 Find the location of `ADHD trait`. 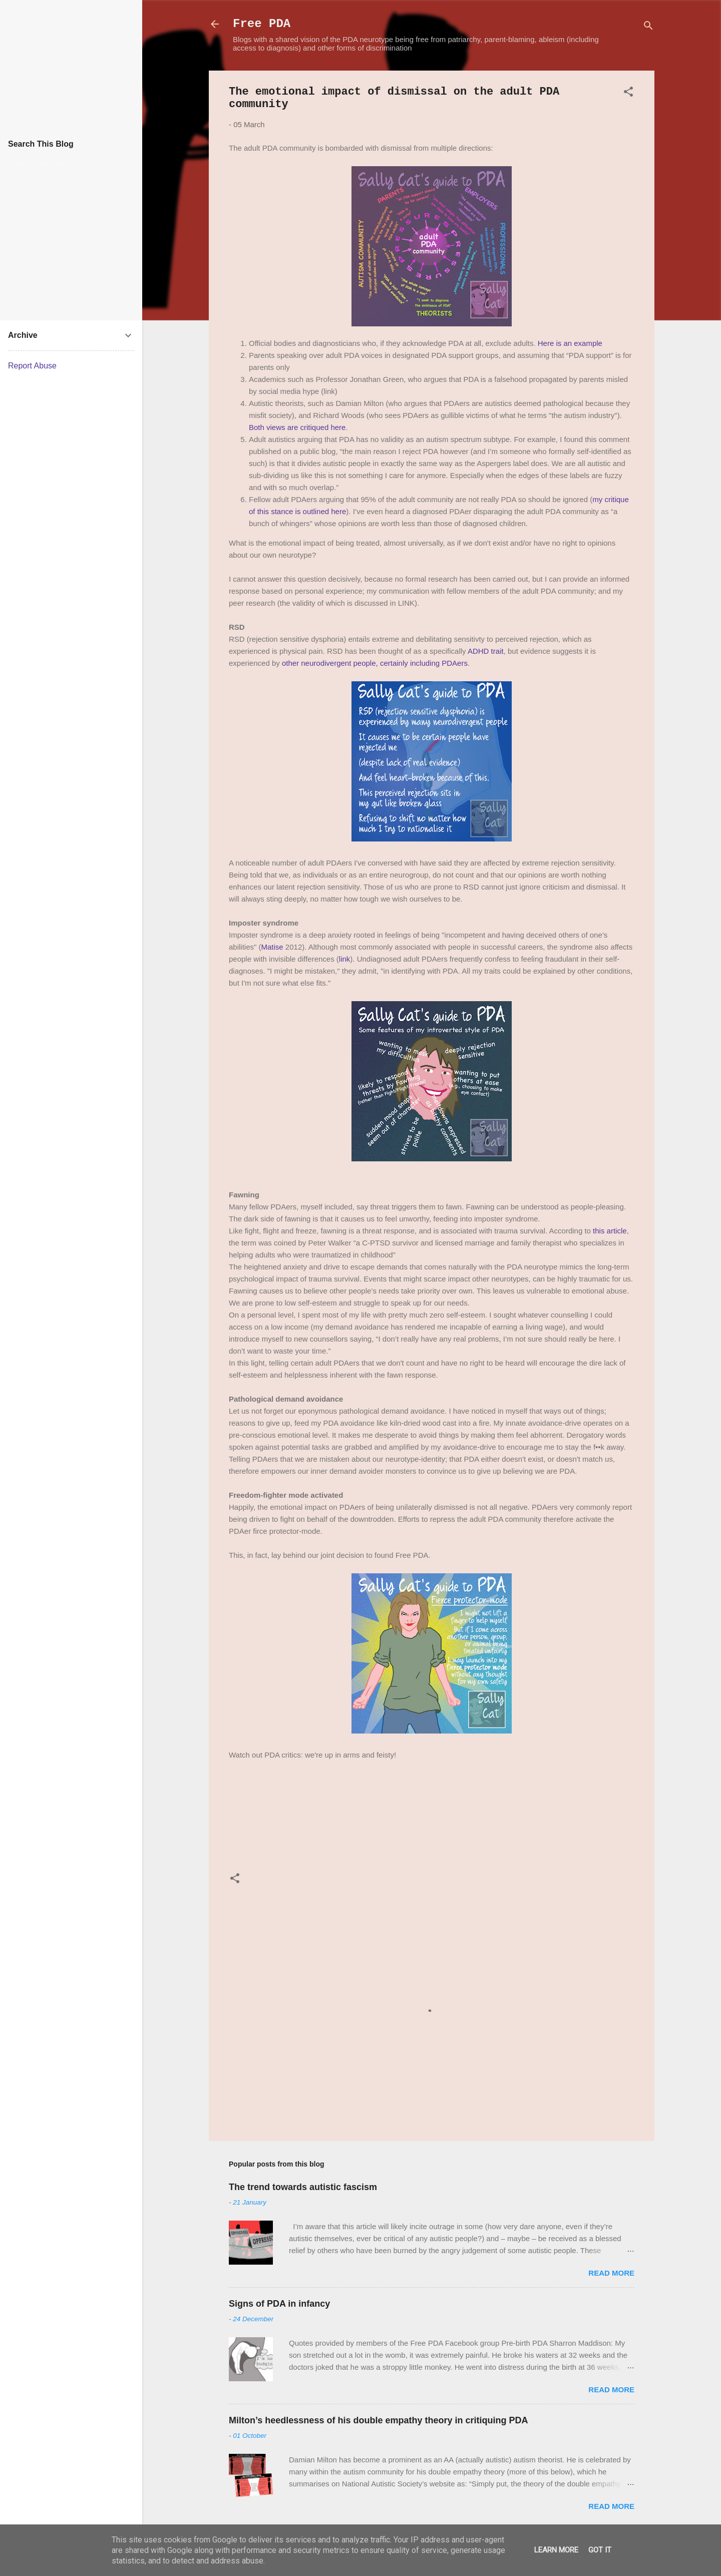

ADHD trait is located at coordinates (486, 651).